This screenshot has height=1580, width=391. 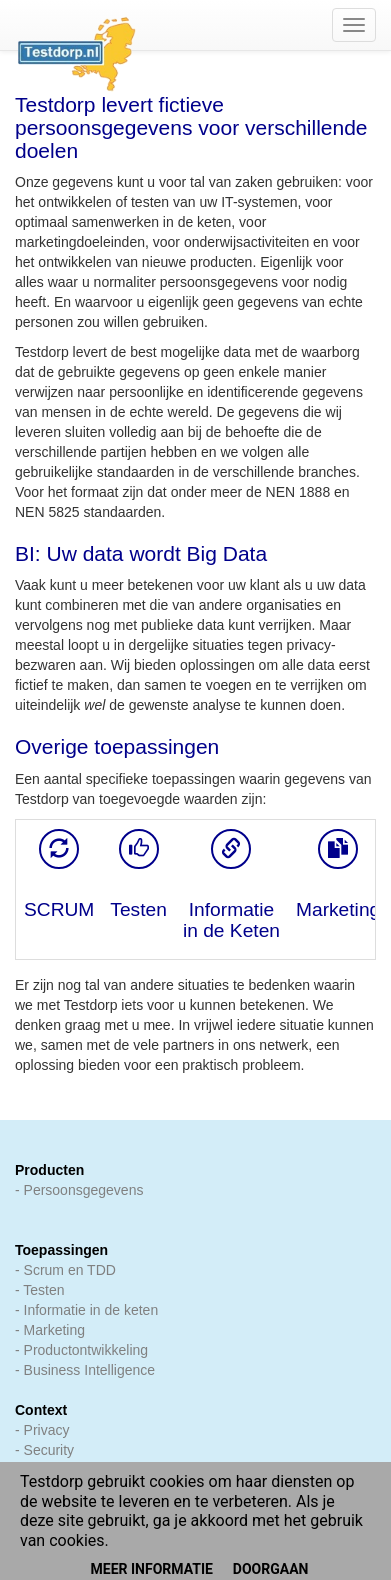 What do you see at coordinates (42, 1430) in the screenshot?
I see `- Privacy` at bounding box center [42, 1430].